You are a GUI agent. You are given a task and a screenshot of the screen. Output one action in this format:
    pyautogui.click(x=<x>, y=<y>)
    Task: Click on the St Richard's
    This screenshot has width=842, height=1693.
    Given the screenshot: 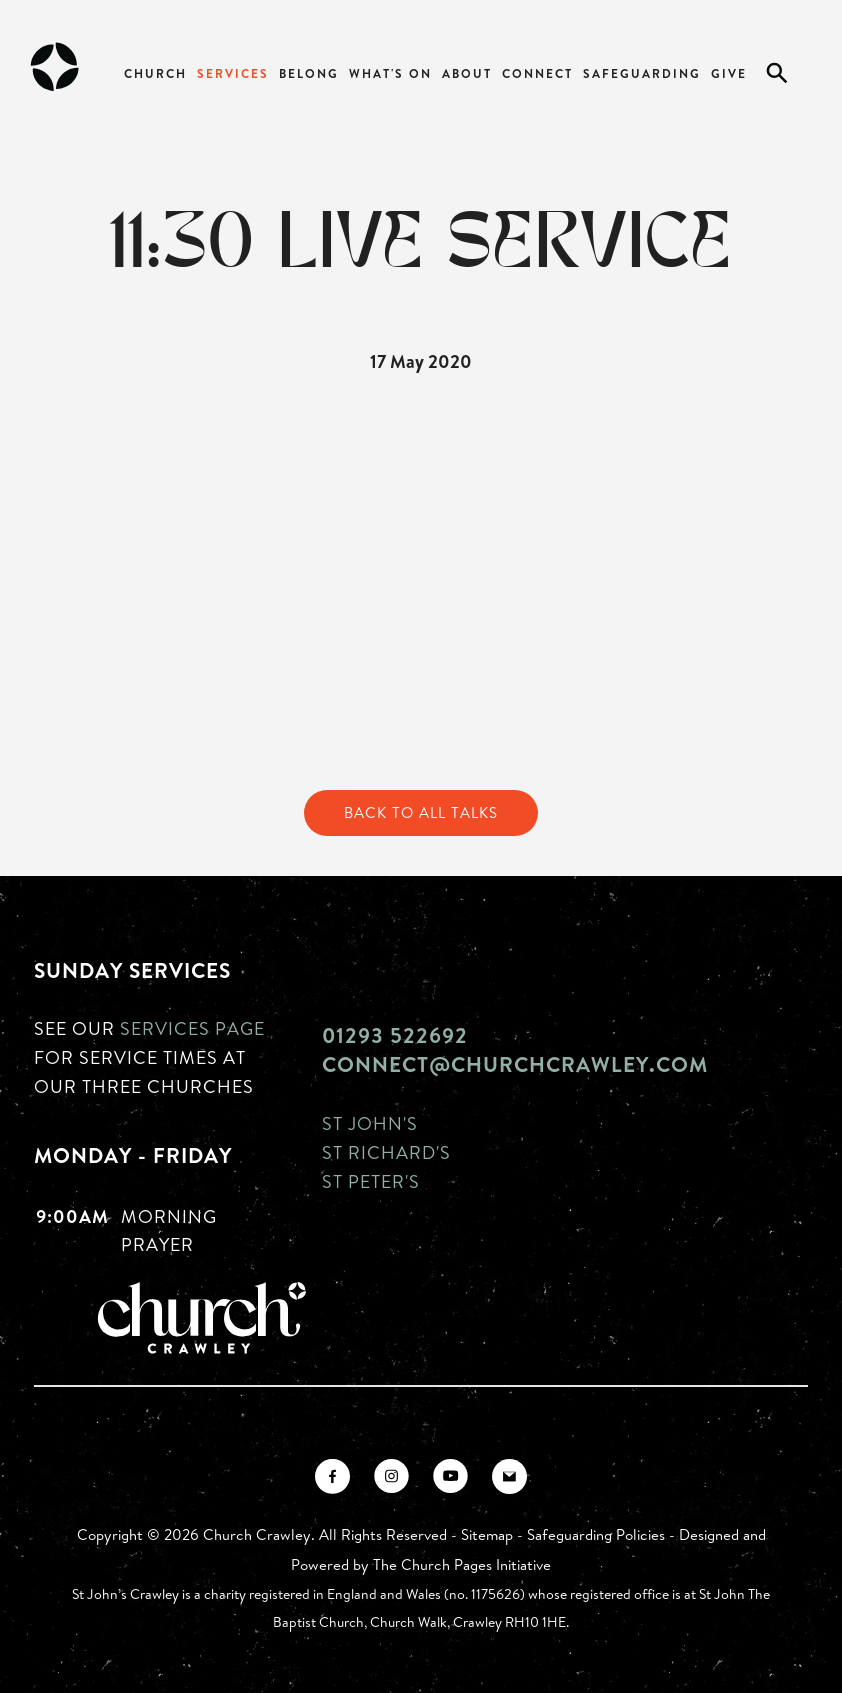 What is the action you would take?
    pyautogui.click(x=386, y=1152)
    